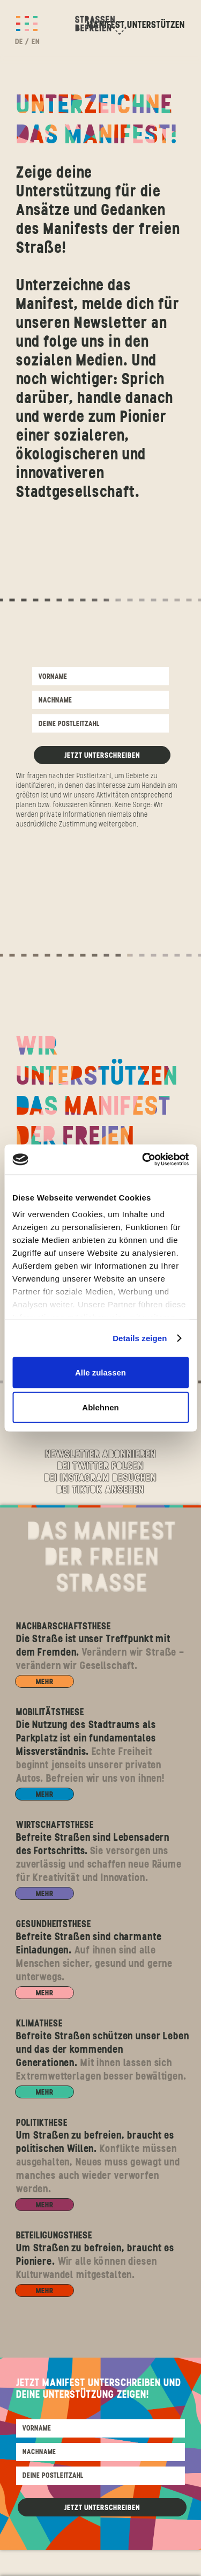  Describe the element at coordinates (100, 1466) in the screenshot. I see `Bei Twitter folgen` at that location.